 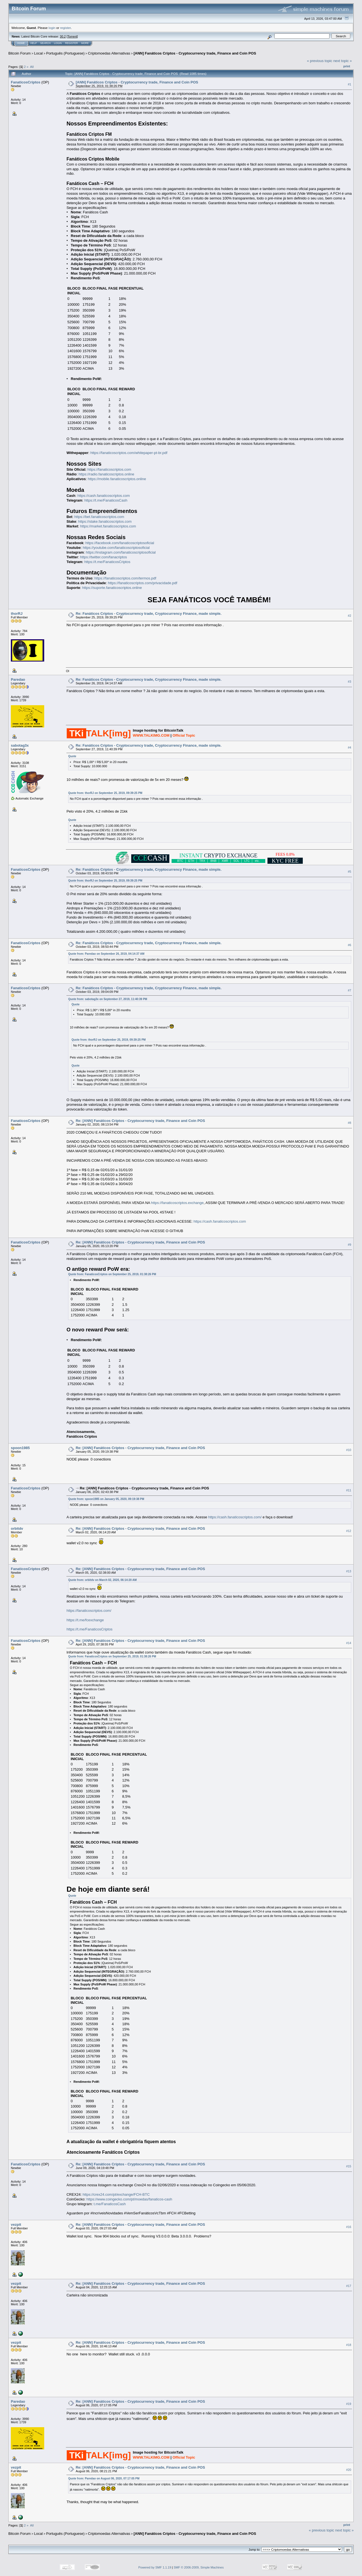 What do you see at coordinates (107, 999) in the screenshot?
I see `Quote from: sabotag3x on September 27, 2019, 11:40:39 PM` at bounding box center [107, 999].